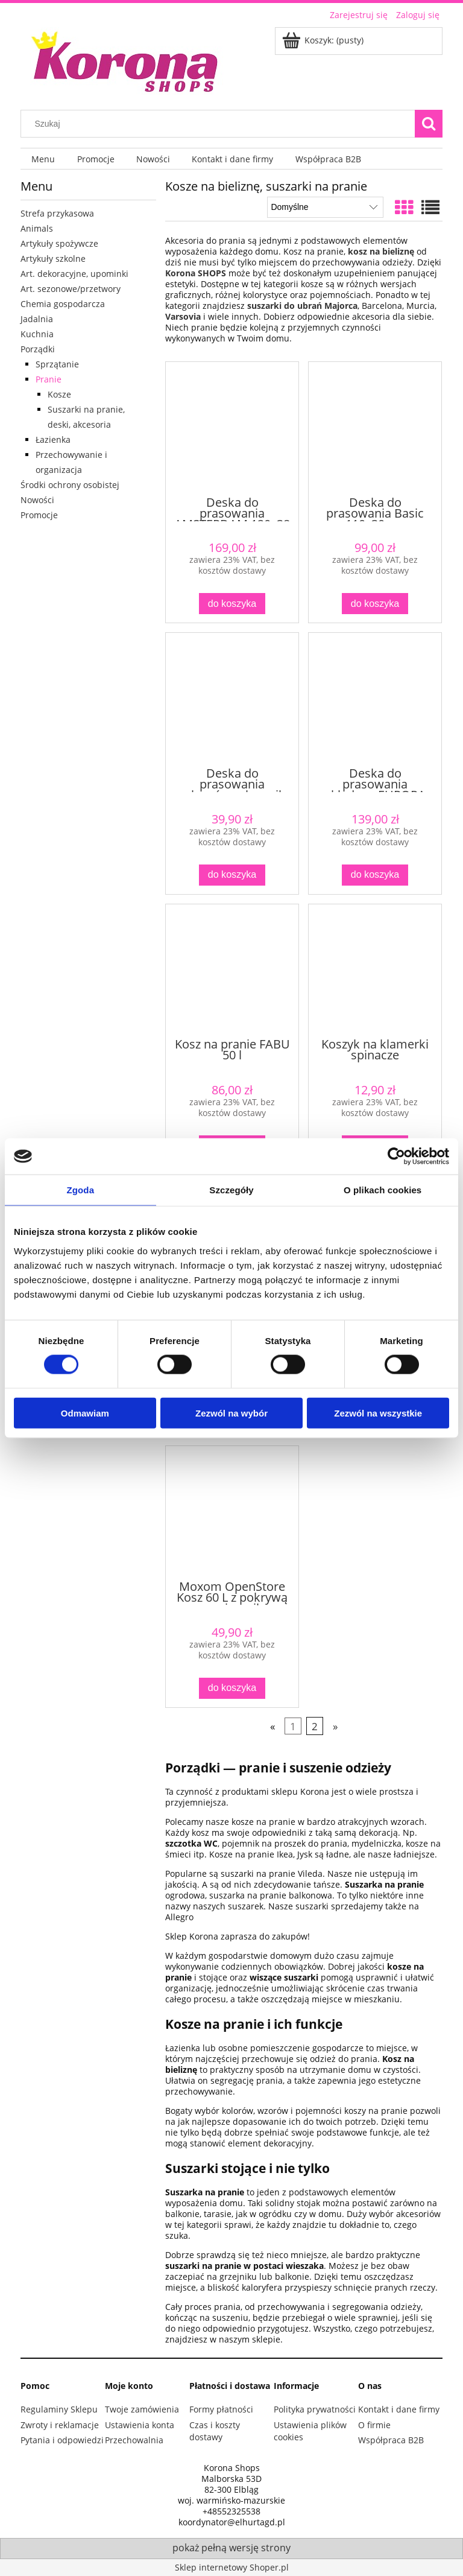 This screenshot has width=463, height=2576. What do you see at coordinates (57, 364) in the screenshot?
I see `Sprzątanie` at bounding box center [57, 364].